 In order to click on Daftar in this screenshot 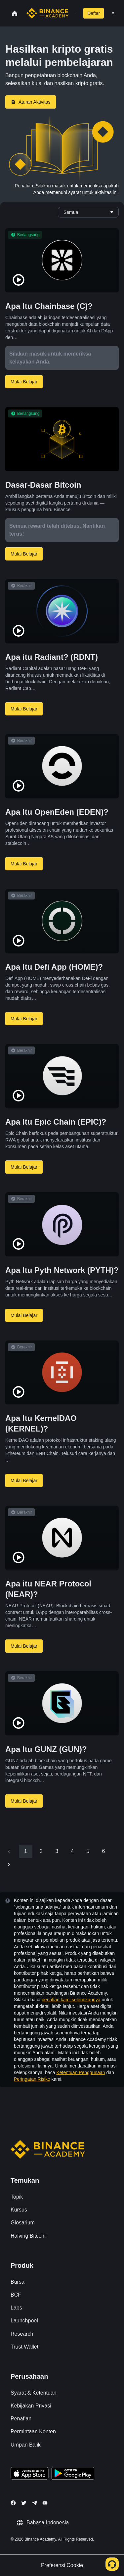, I will do `click(93, 13)`.